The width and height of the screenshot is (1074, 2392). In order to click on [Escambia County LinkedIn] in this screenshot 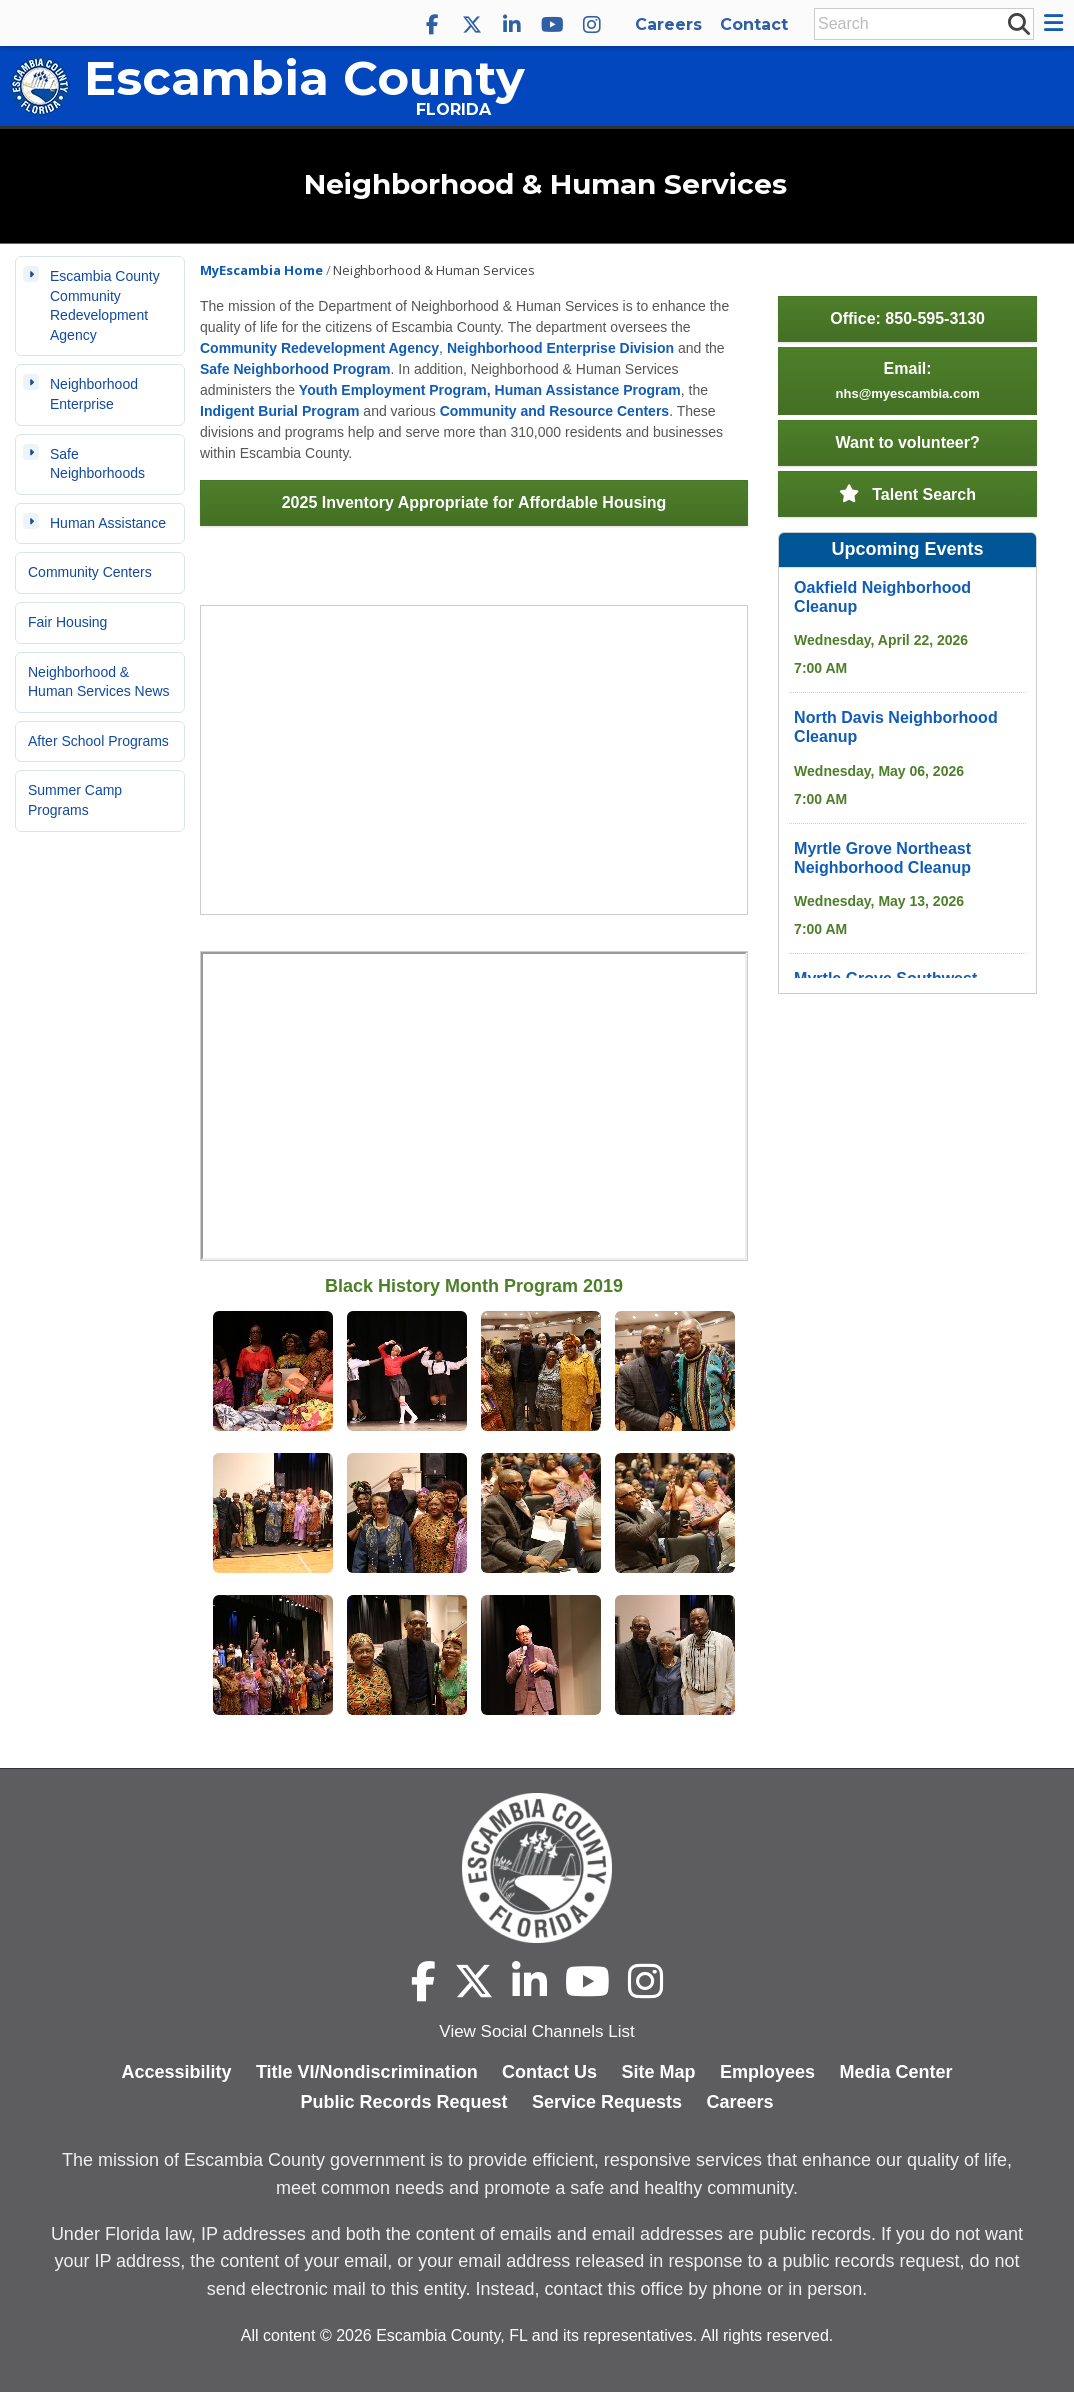, I will do `click(512, 25)`.